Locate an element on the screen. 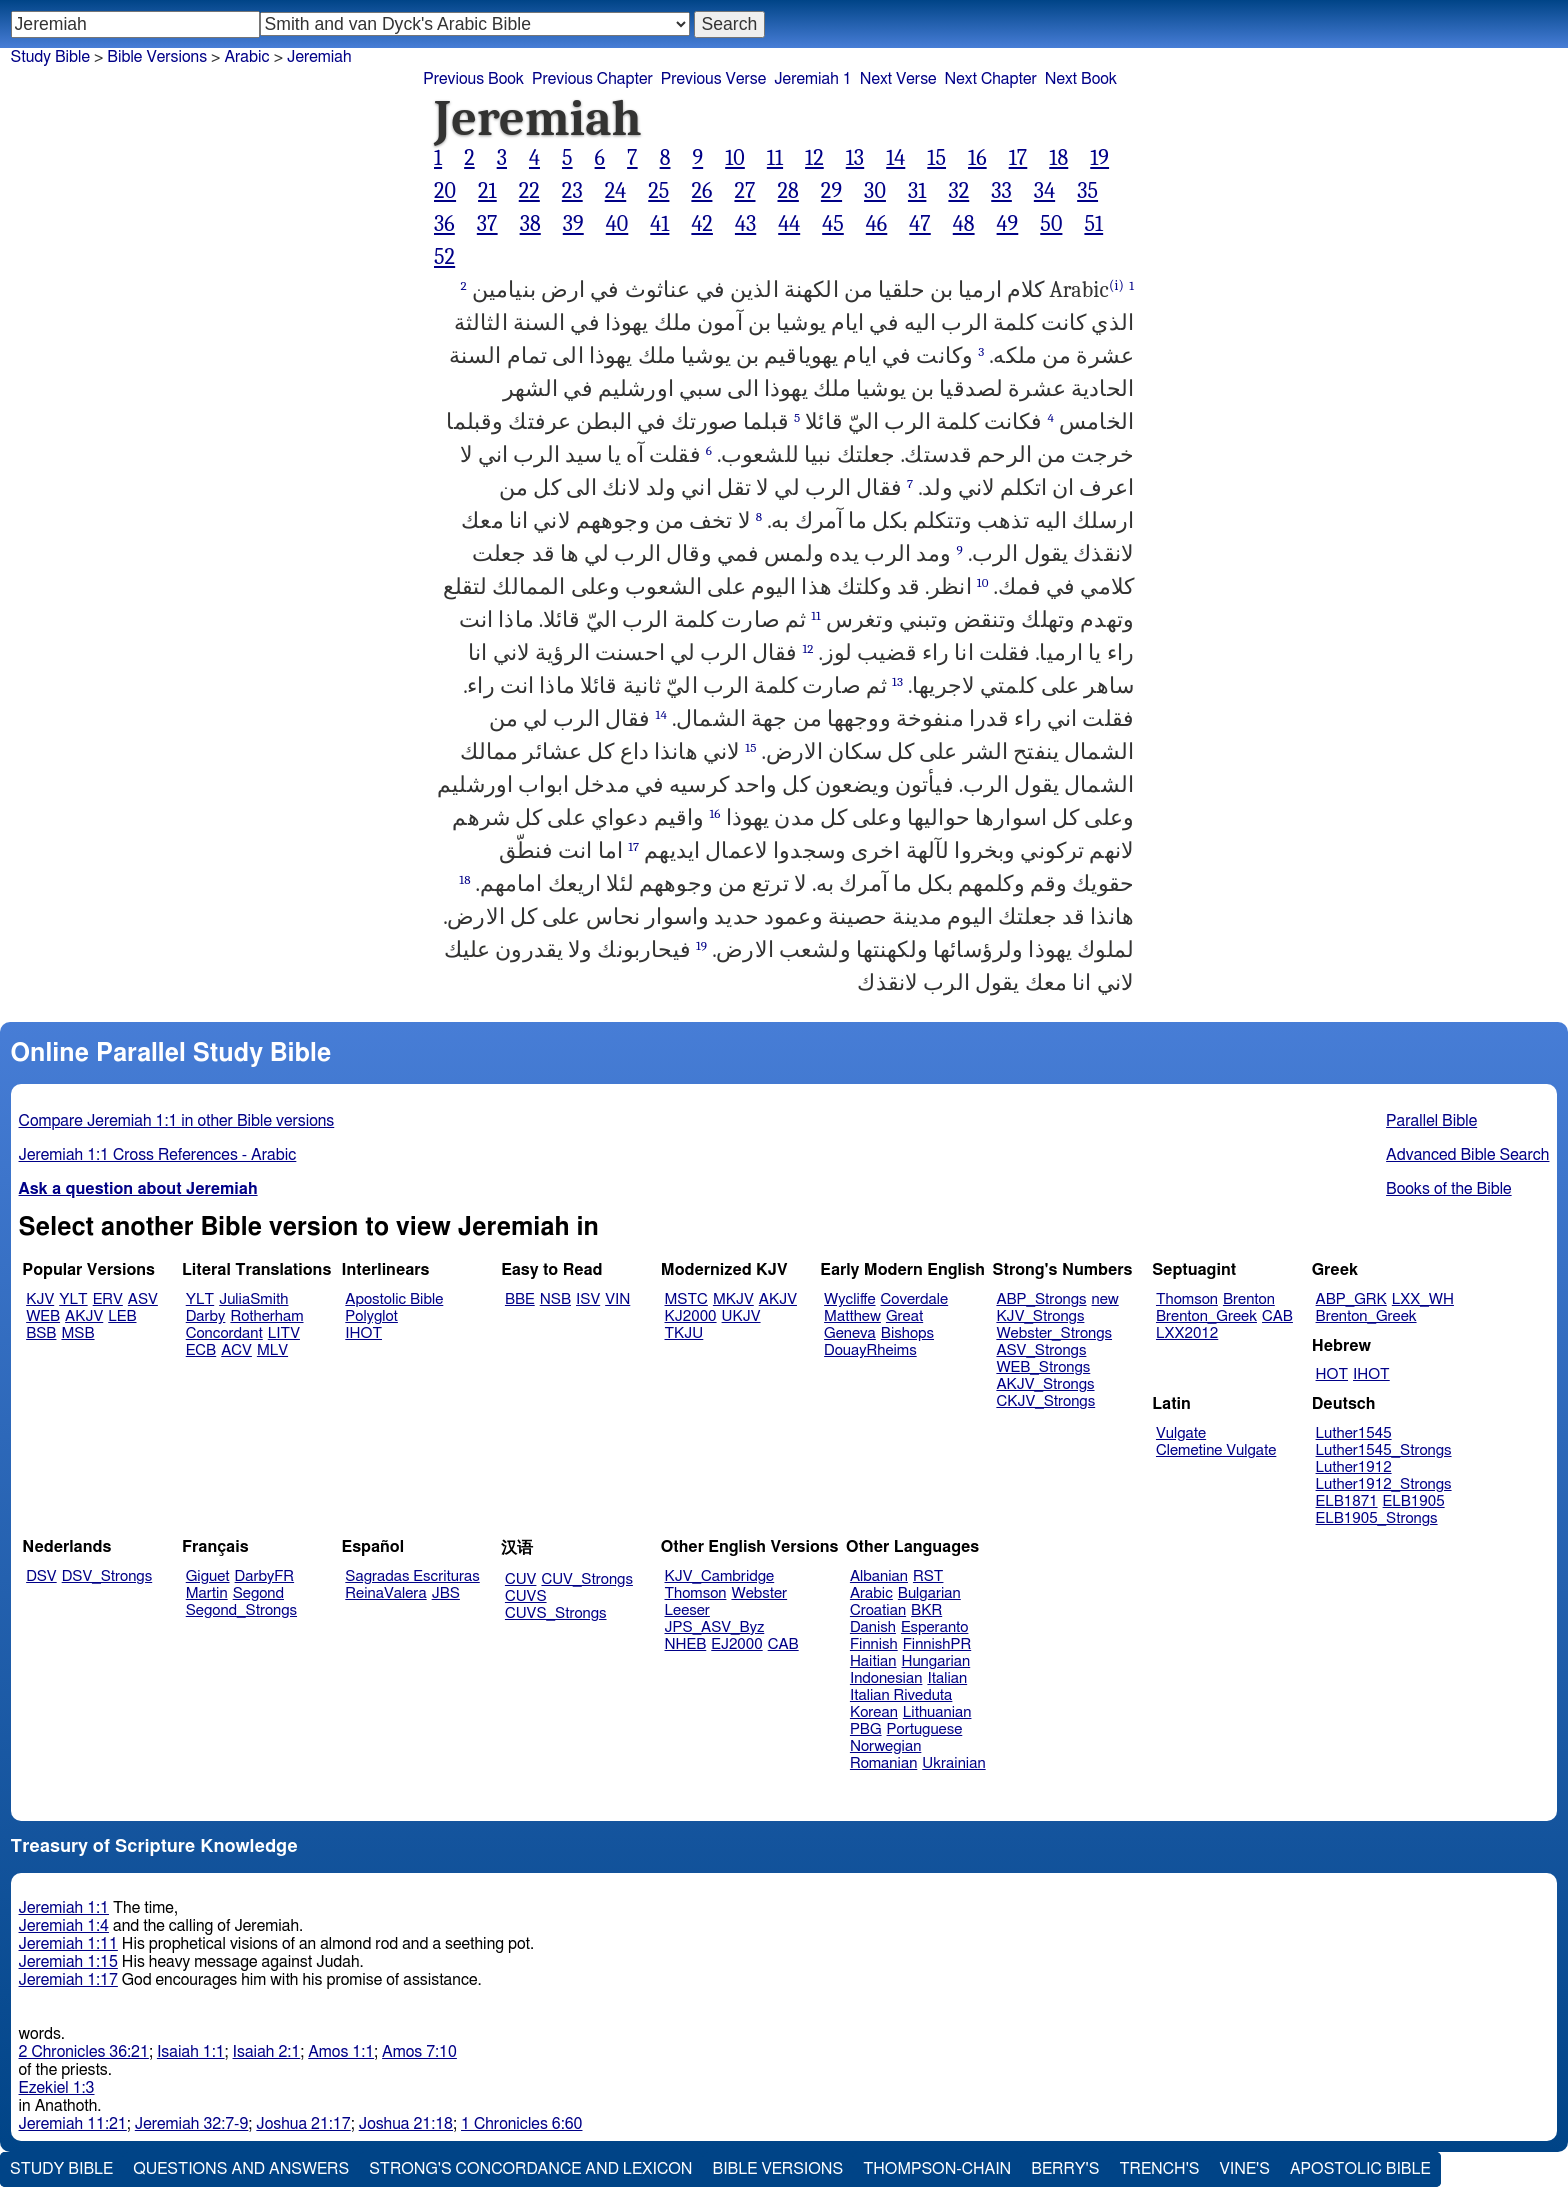  LXX_WH is located at coordinates (1423, 1299).